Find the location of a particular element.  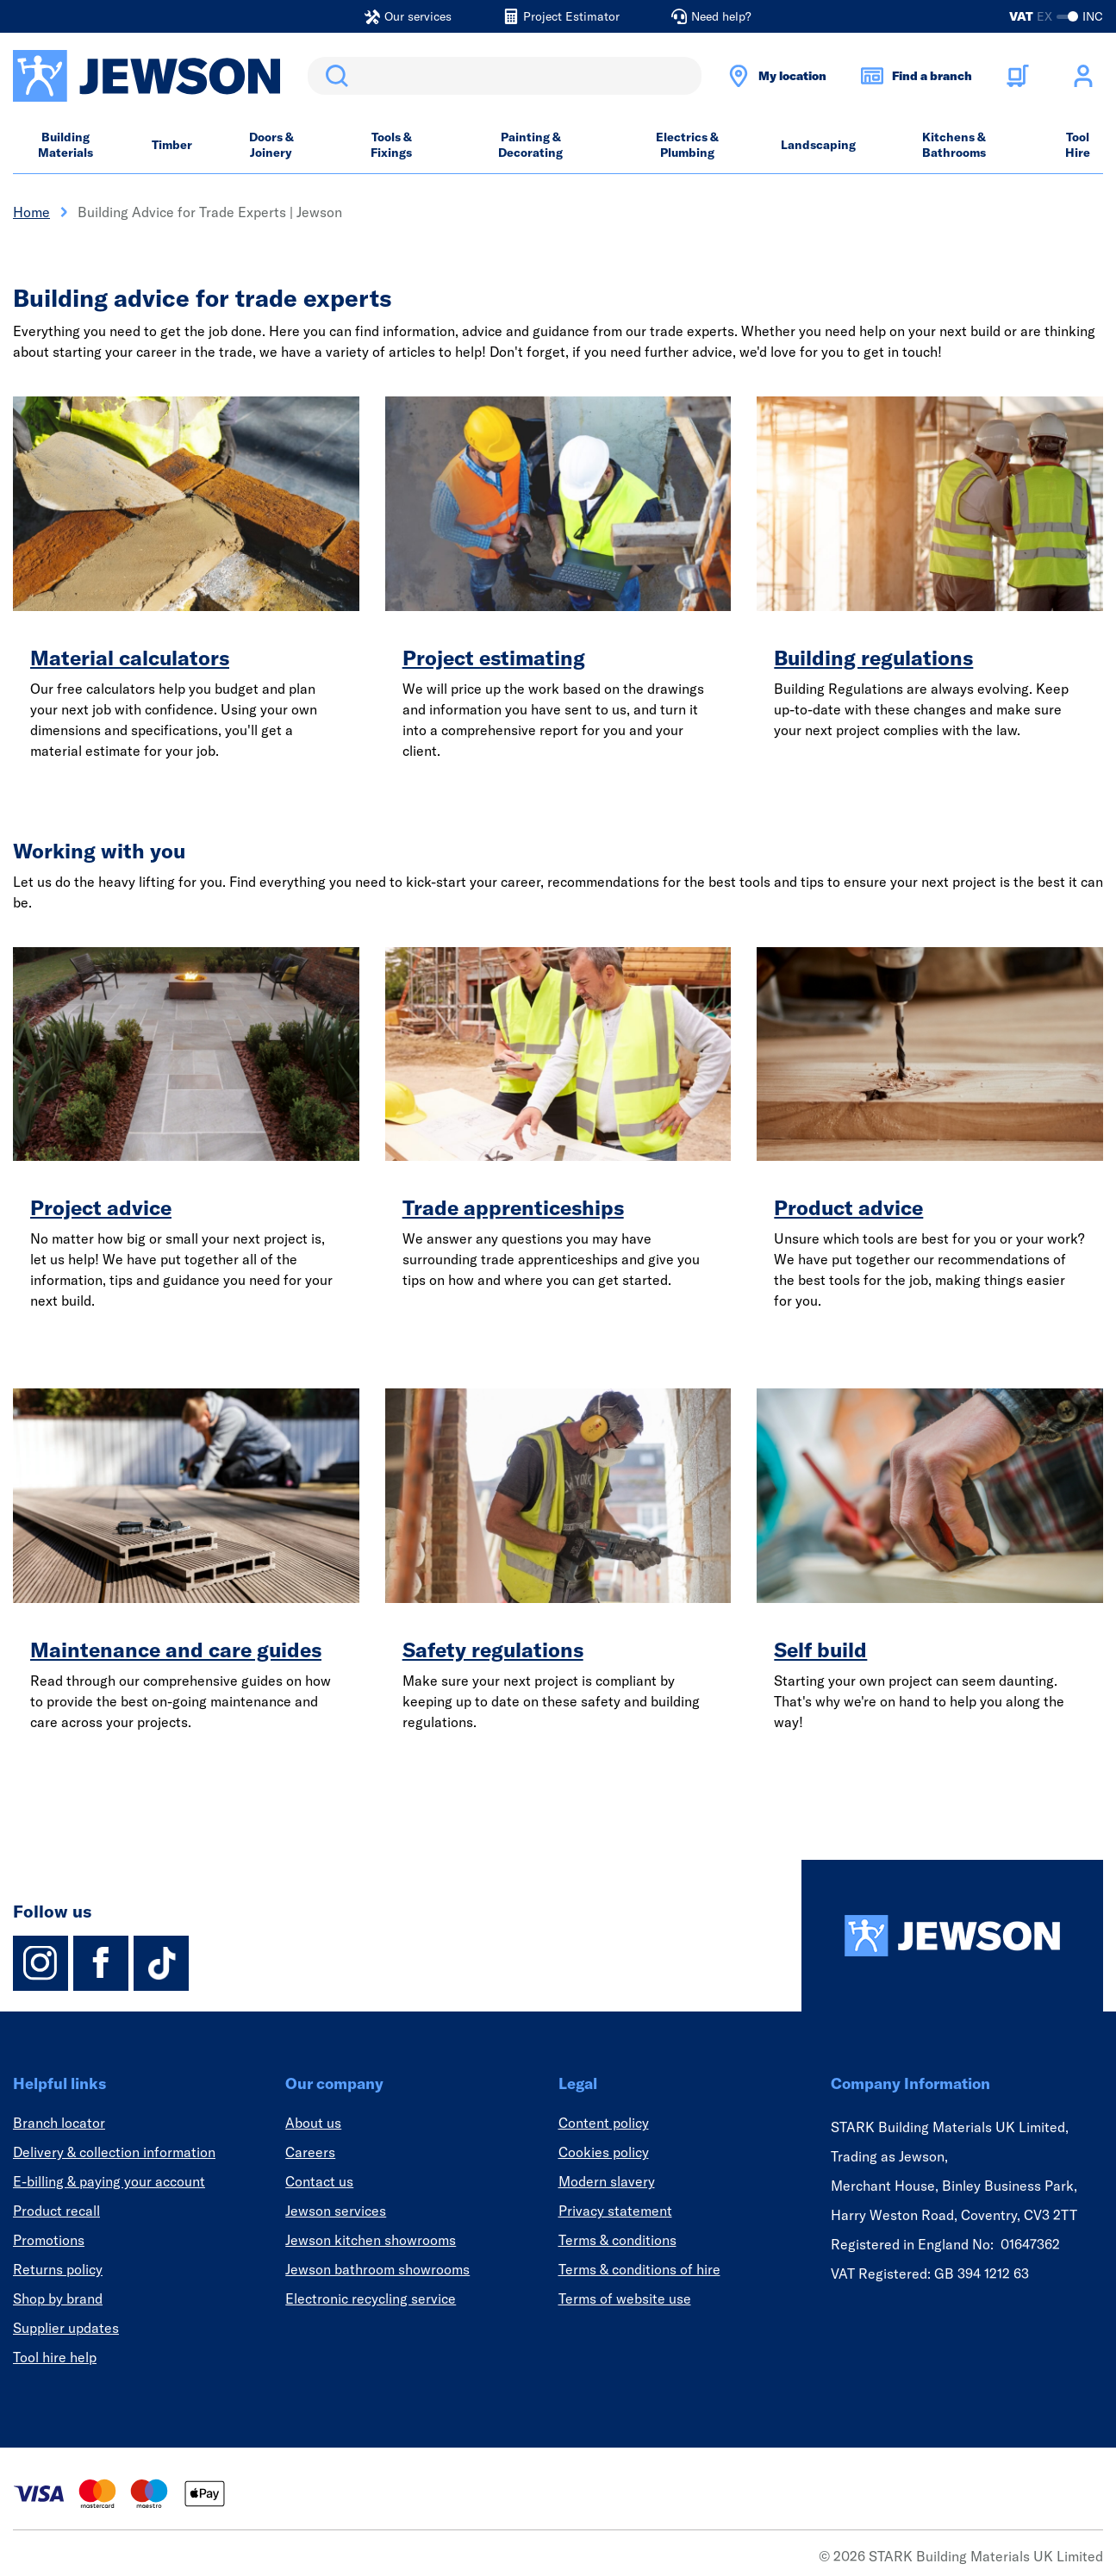

Tool hire help is located at coordinates (55, 2357).